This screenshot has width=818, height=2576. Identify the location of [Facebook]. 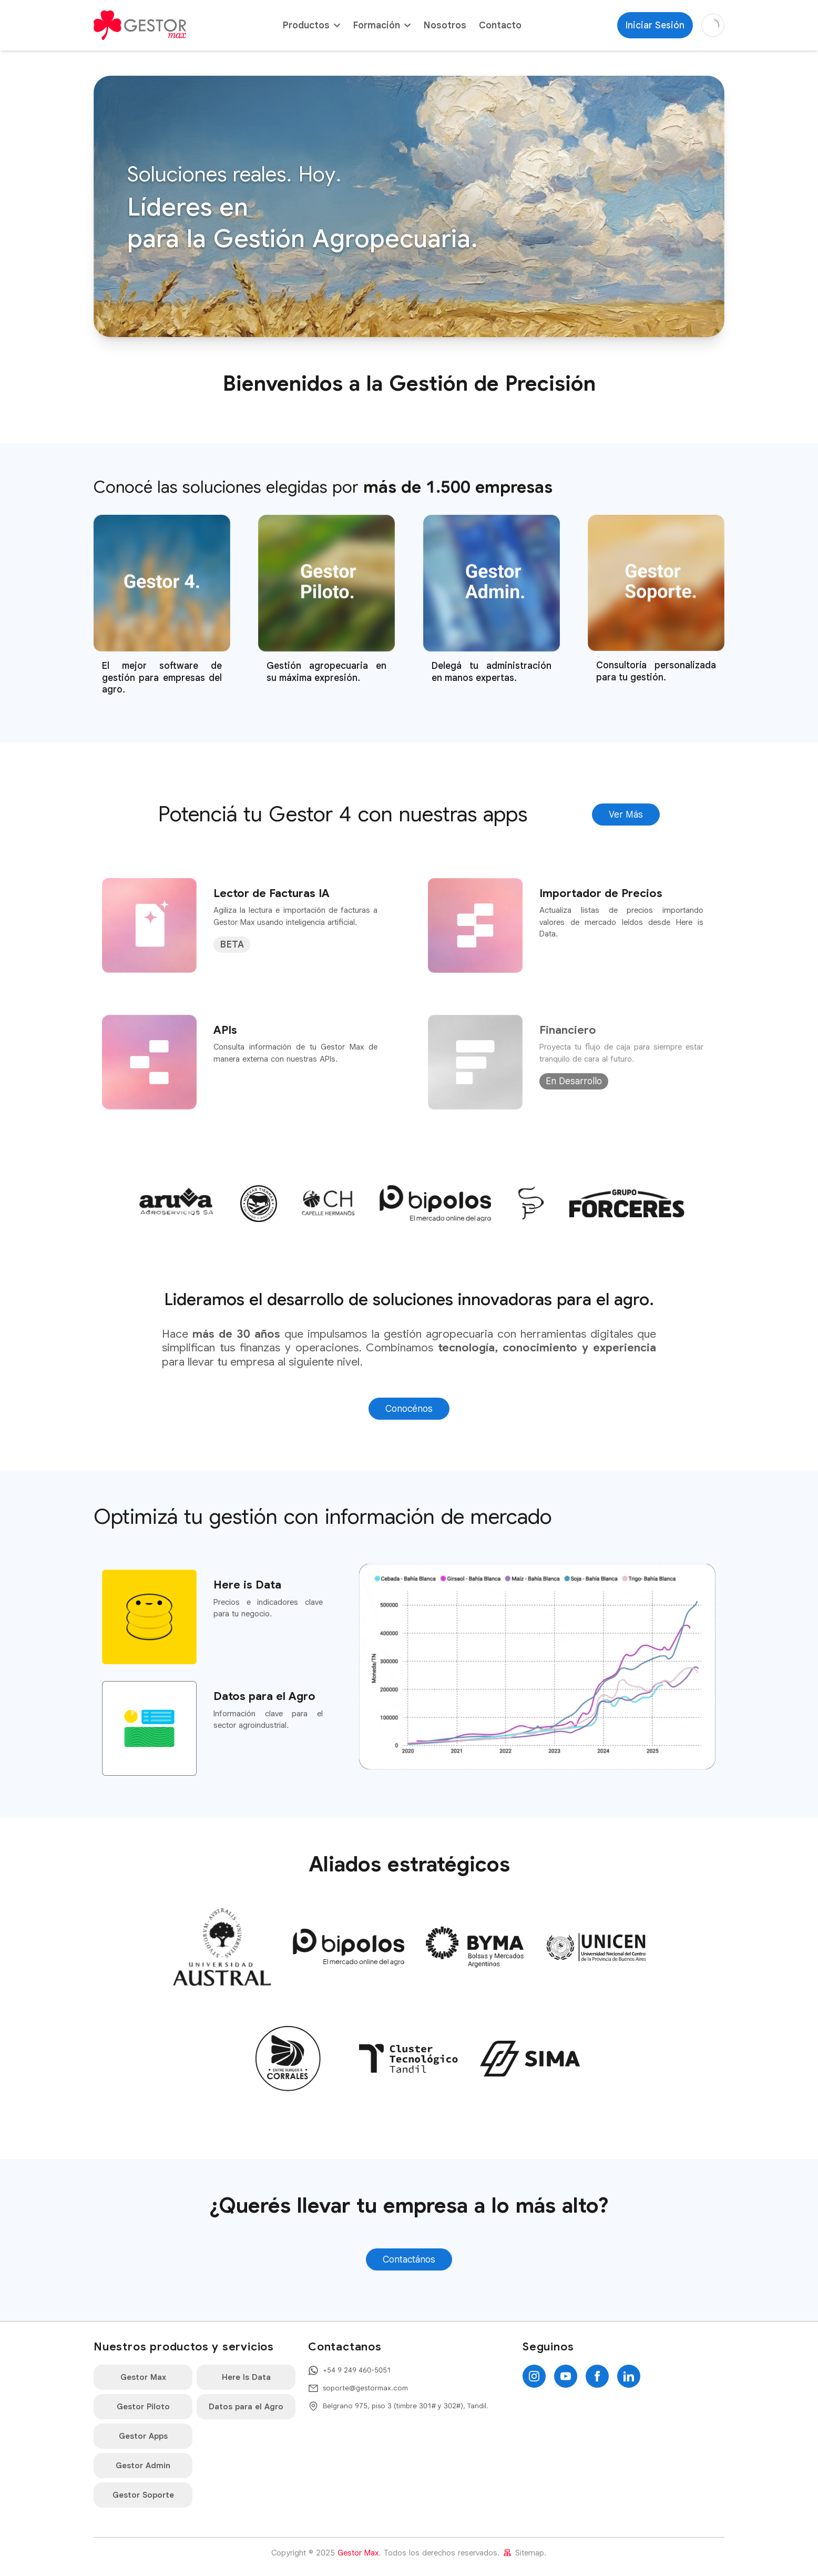
(597, 2376).